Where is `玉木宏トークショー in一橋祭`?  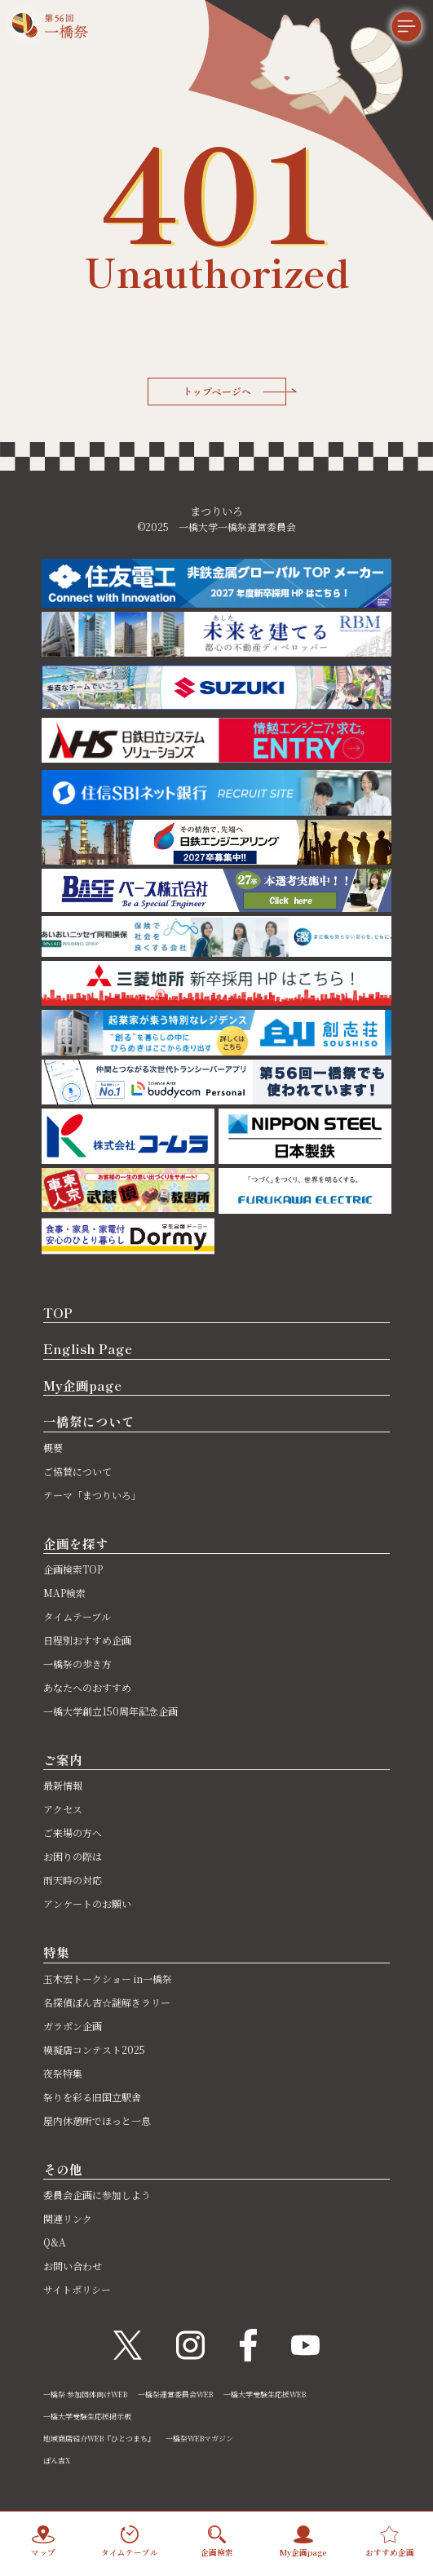
玉木宏トークショー in一橋祭 is located at coordinates (107, 1978).